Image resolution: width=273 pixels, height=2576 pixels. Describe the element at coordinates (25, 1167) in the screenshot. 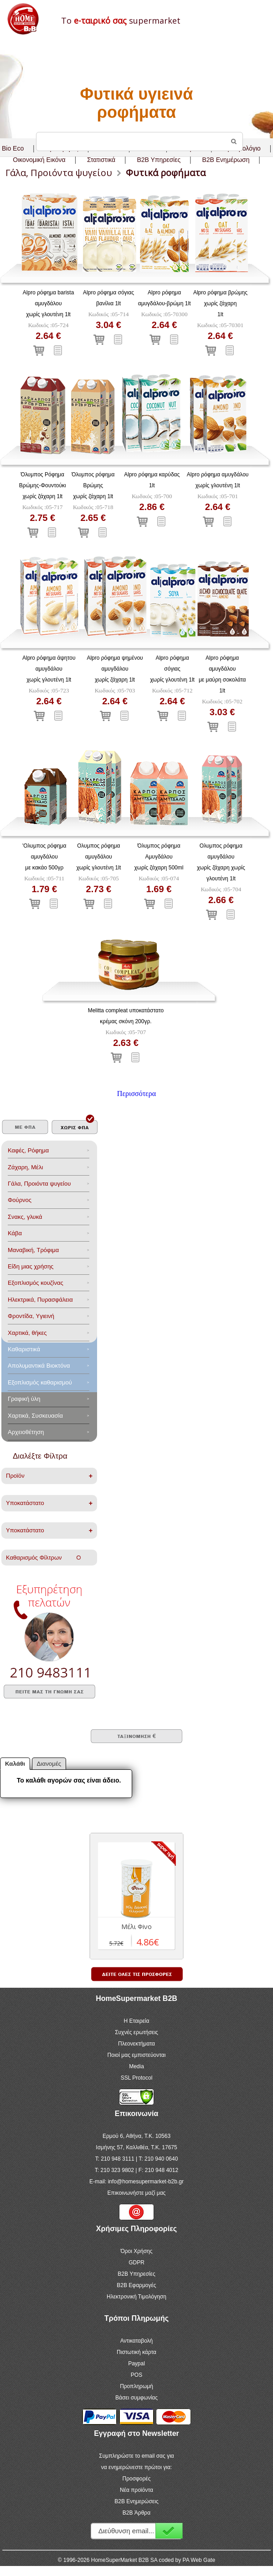

I see `Ζάχαρη, Μέλι` at that location.